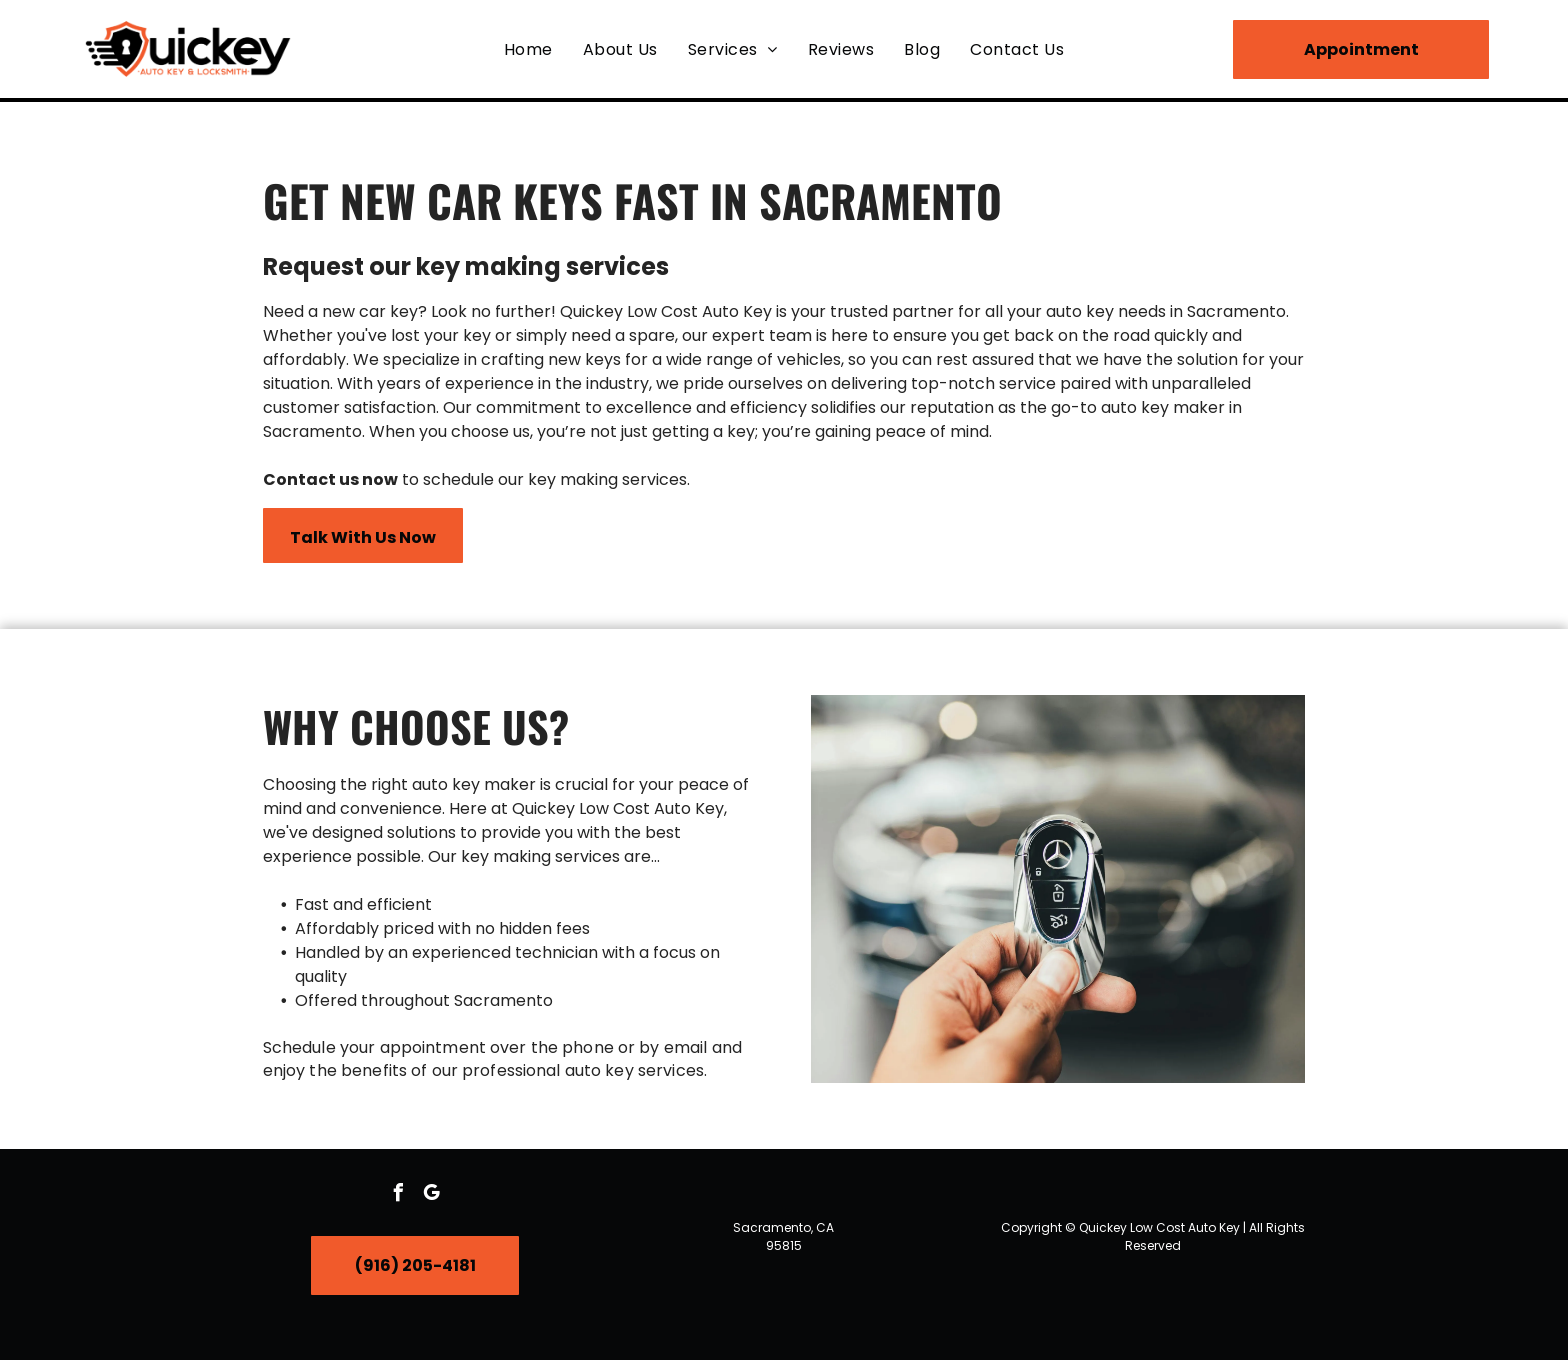 This screenshot has width=1568, height=1360. What do you see at coordinates (528, 48) in the screenshot?
I see `[menuitem]` at bounding box center [528, 48].